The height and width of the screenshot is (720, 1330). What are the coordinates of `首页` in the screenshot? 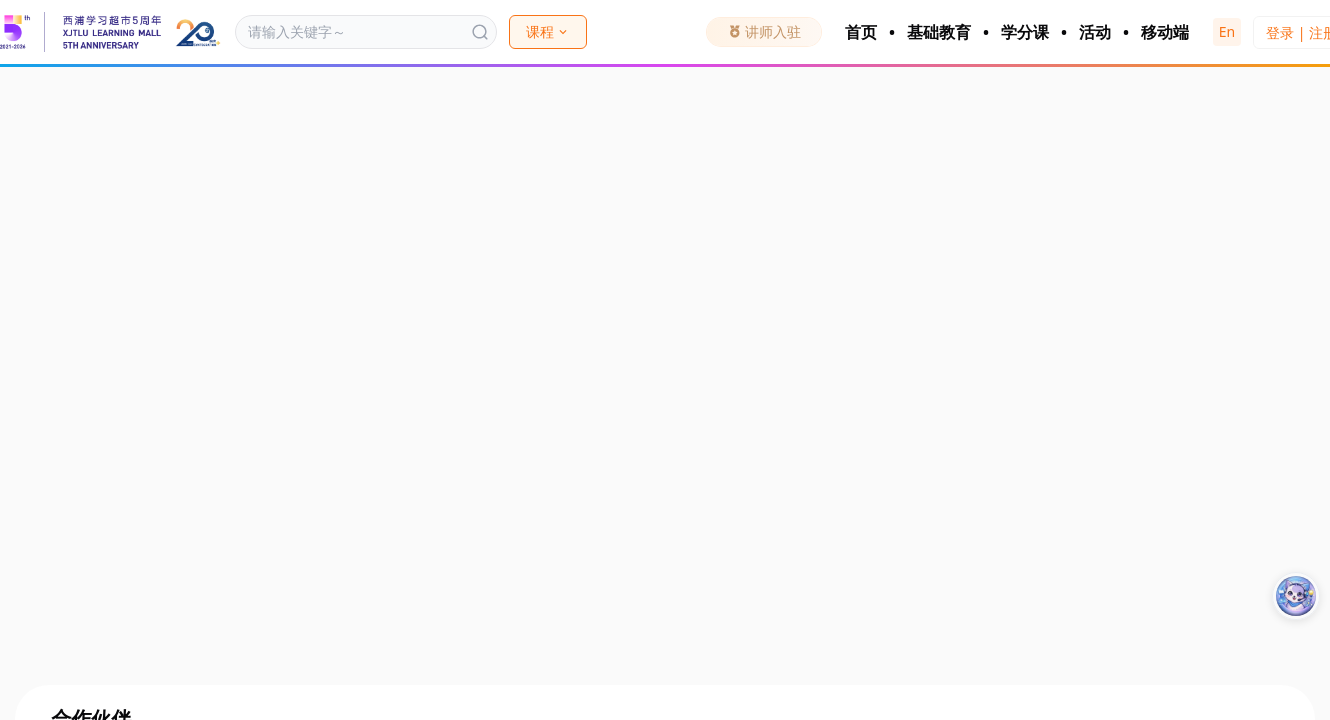 It's located at (861, 32).